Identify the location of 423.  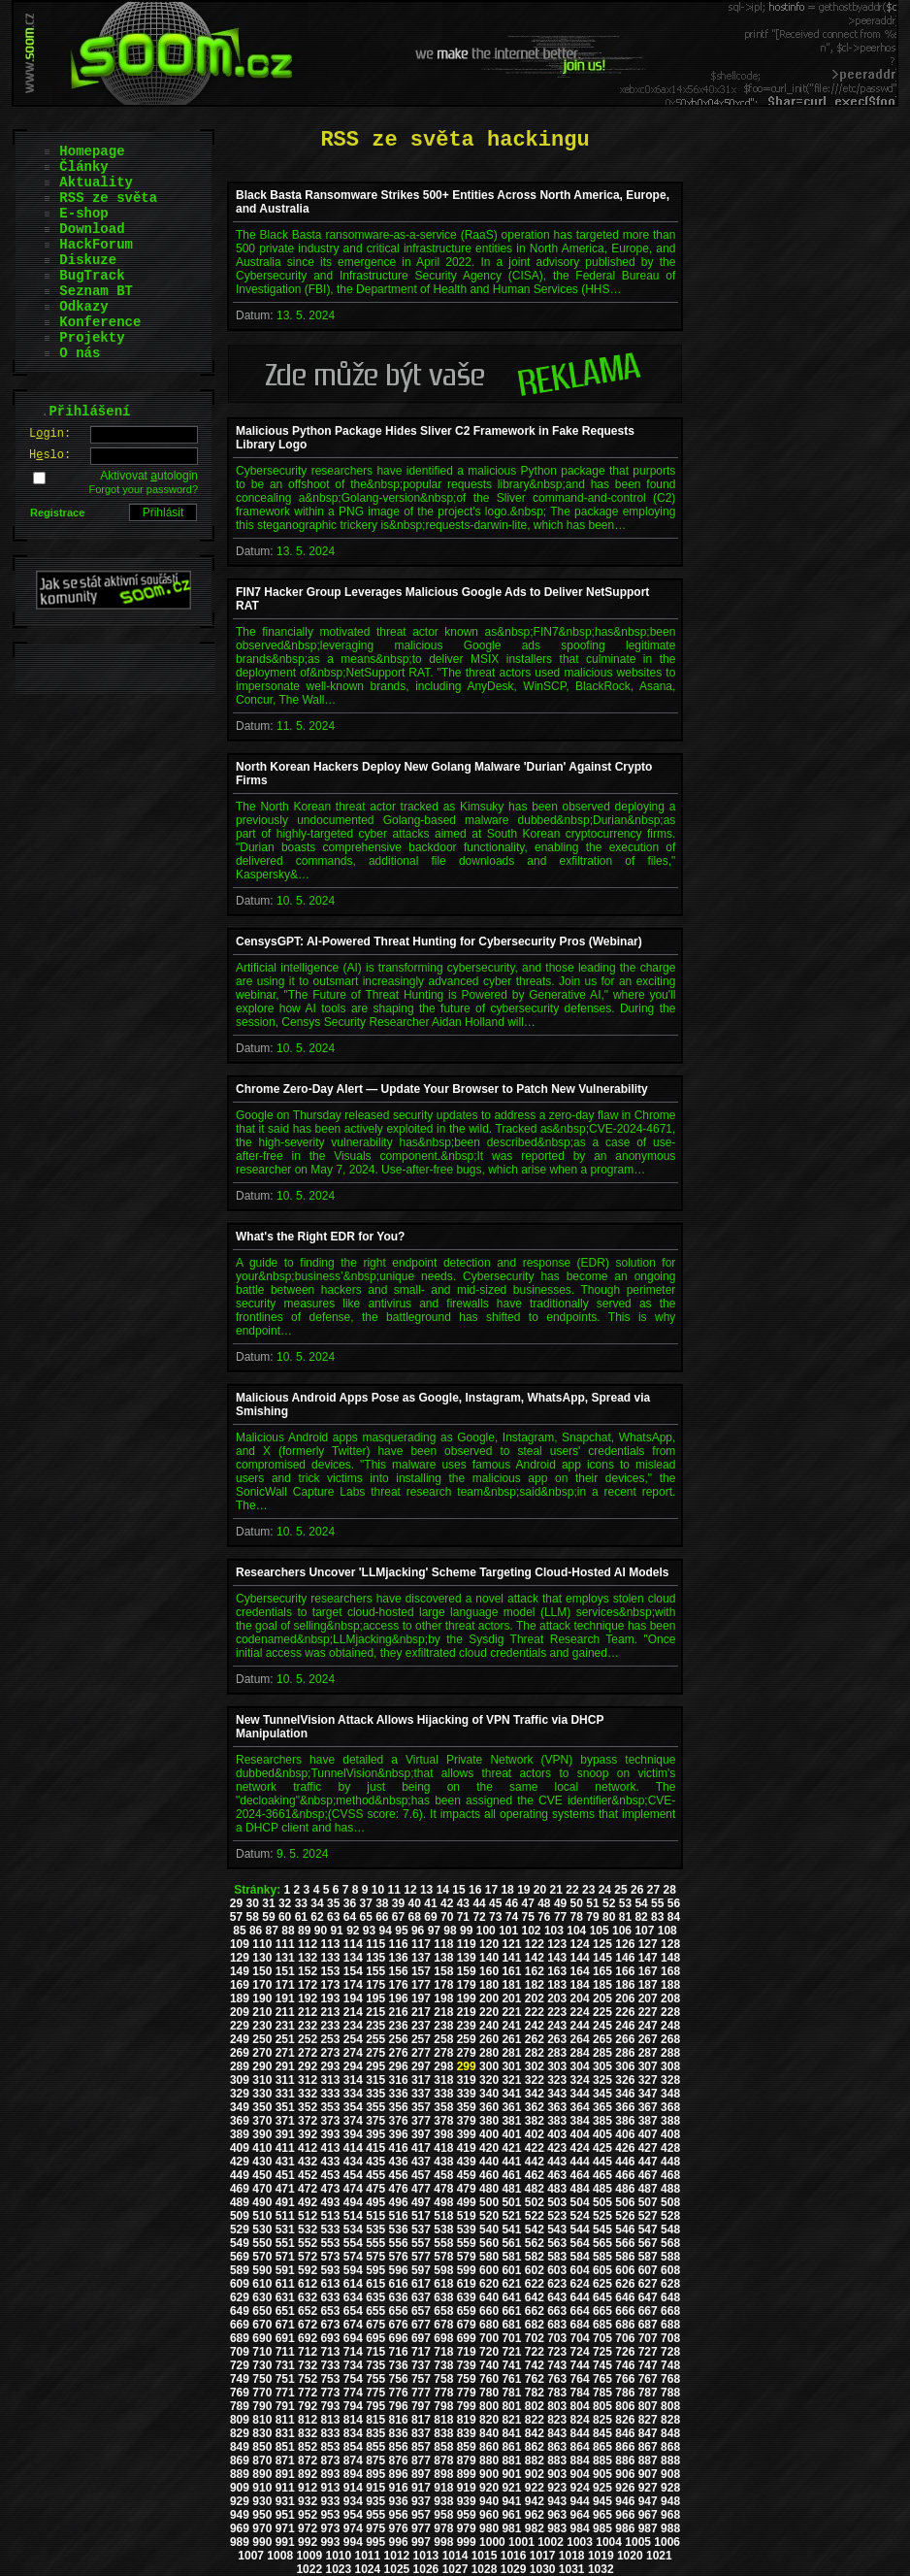
(557, 2148).